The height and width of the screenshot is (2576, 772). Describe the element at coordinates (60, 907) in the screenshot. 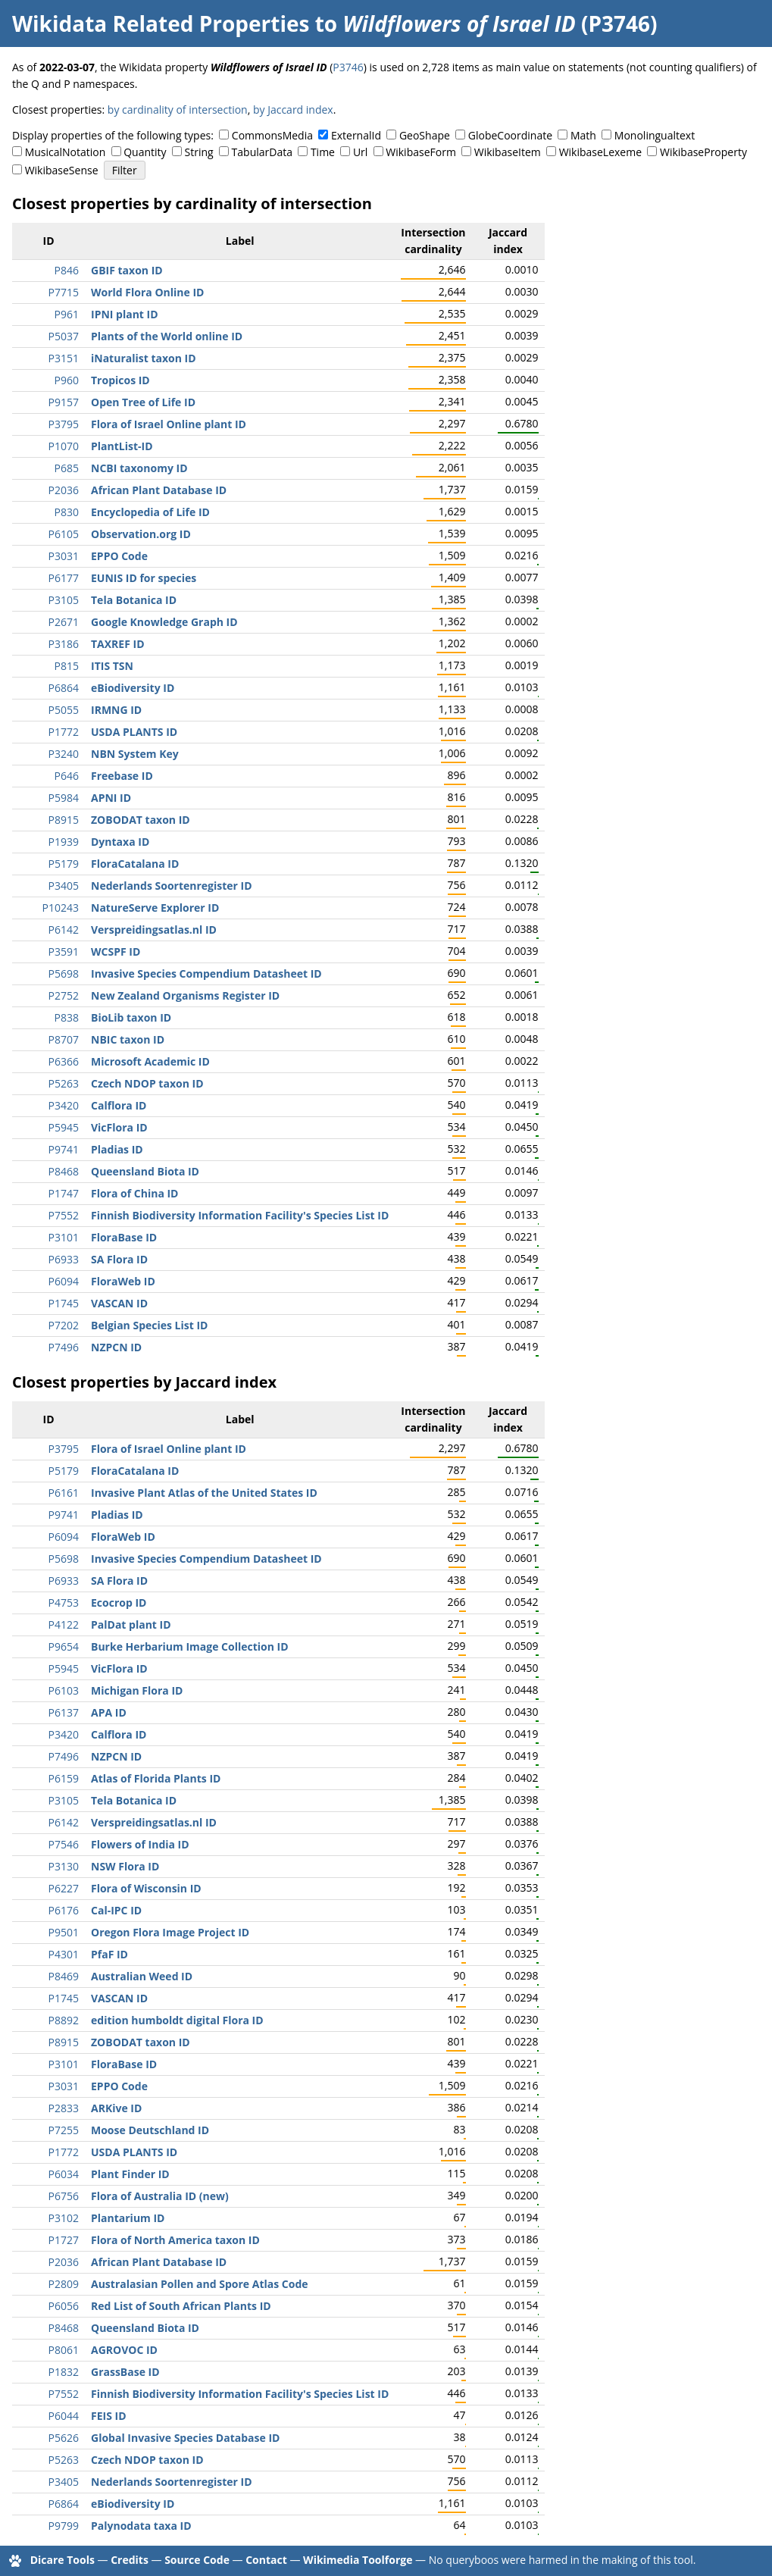

I see `P10243` at that location.